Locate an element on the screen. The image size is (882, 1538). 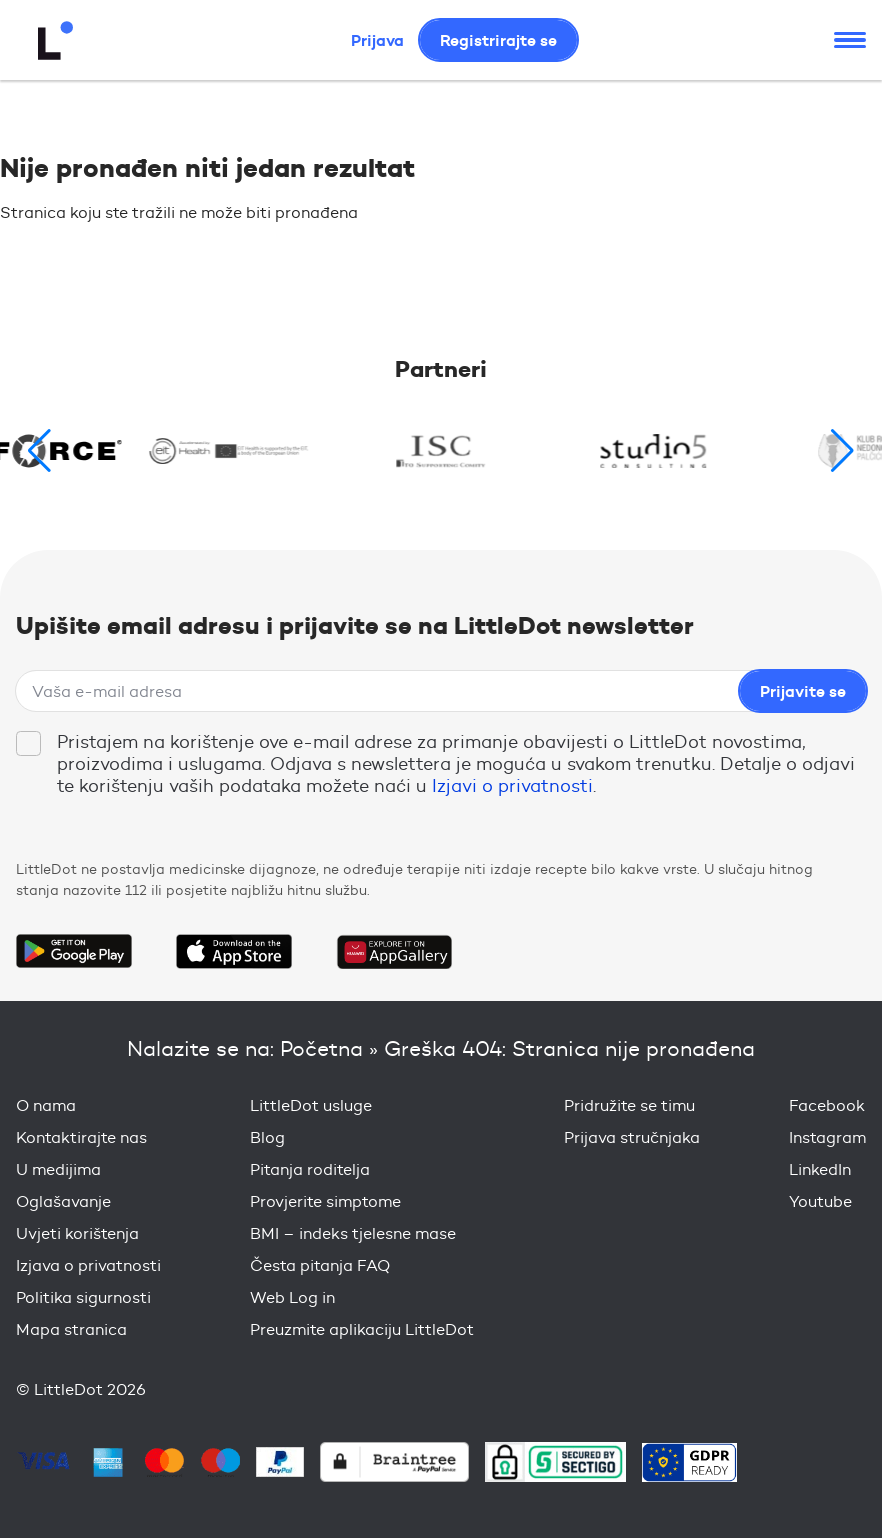
Kontaktirajte nas is located at coordinates (81, 1137).